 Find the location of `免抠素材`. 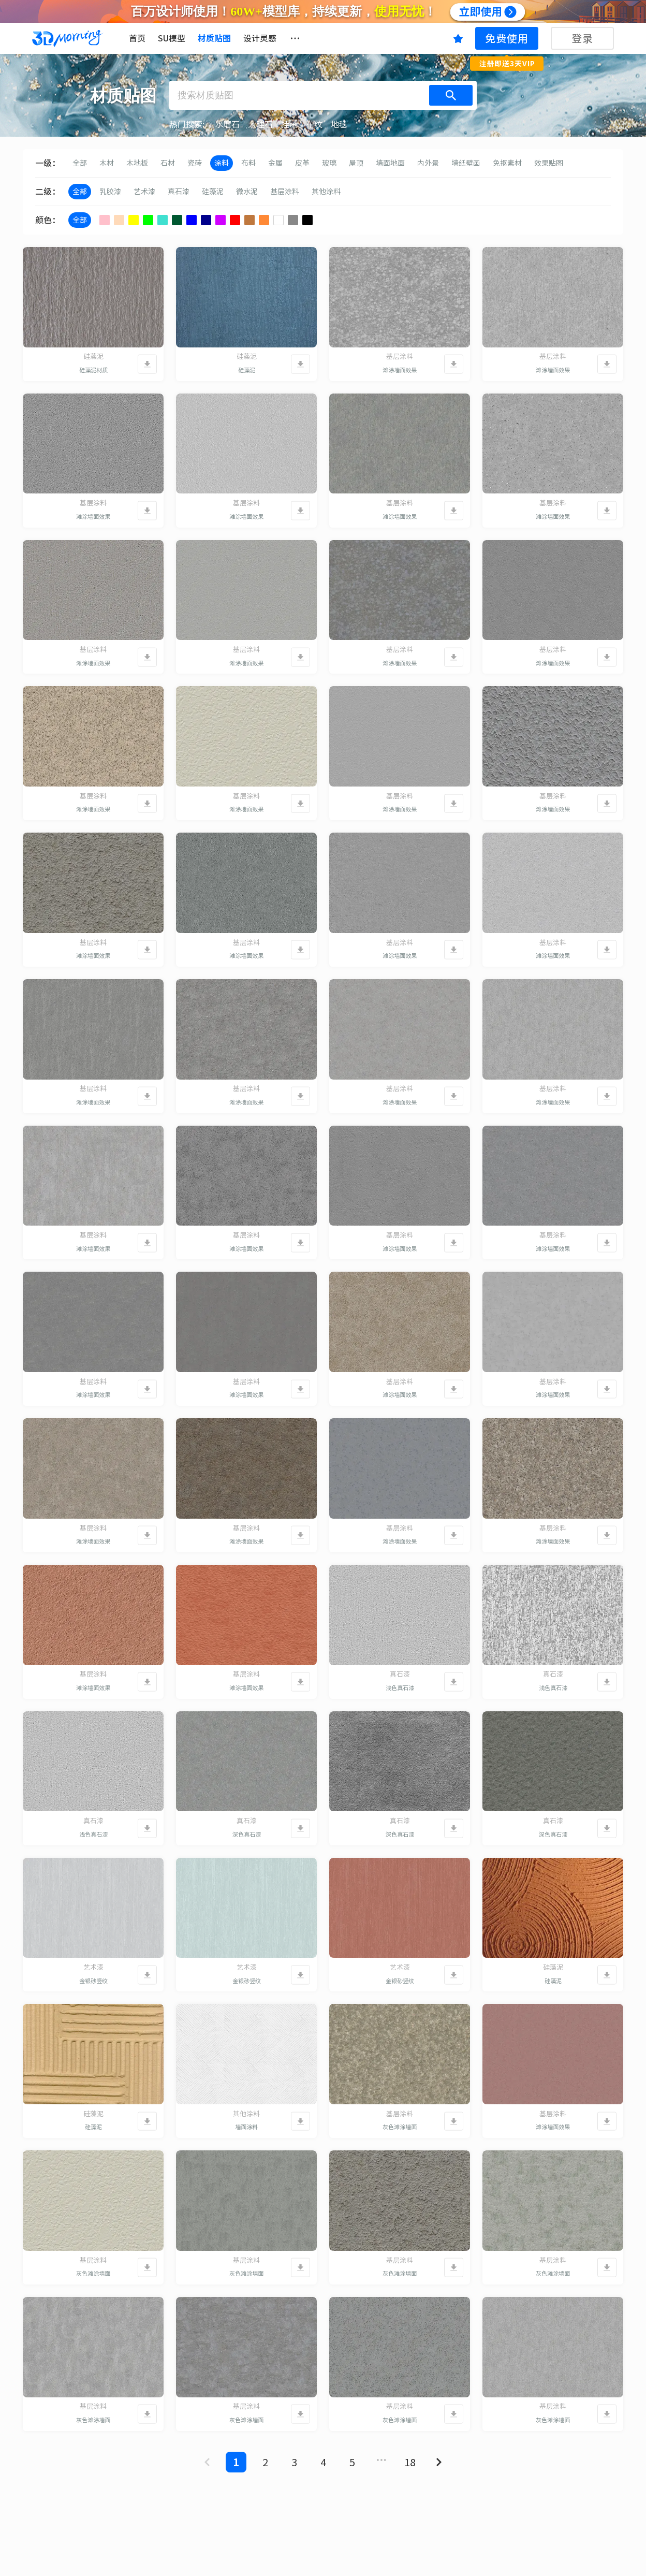

免抠素材 is located at coordinates (507, 163).